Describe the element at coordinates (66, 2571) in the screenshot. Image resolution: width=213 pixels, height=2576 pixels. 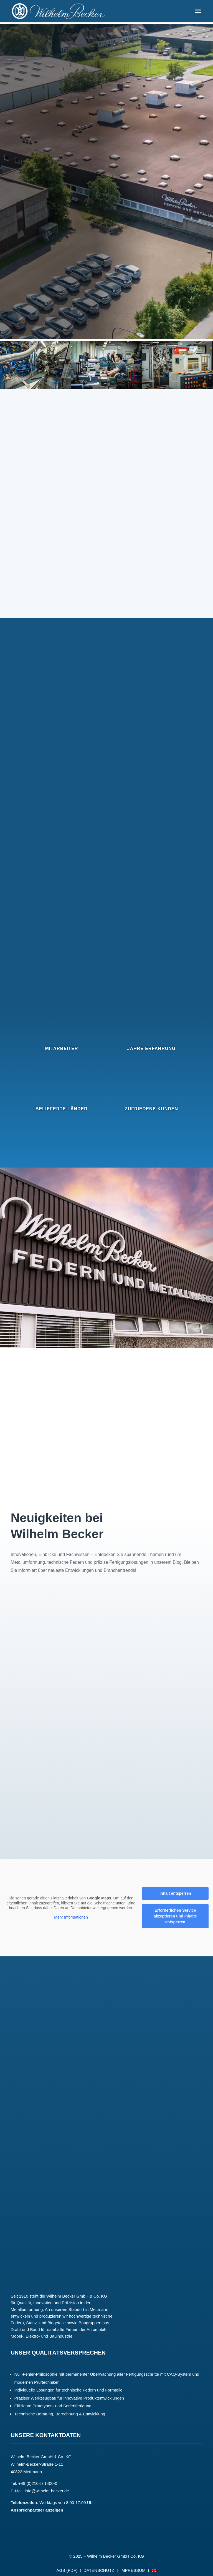
I see `AGB (PDF)` at that location.